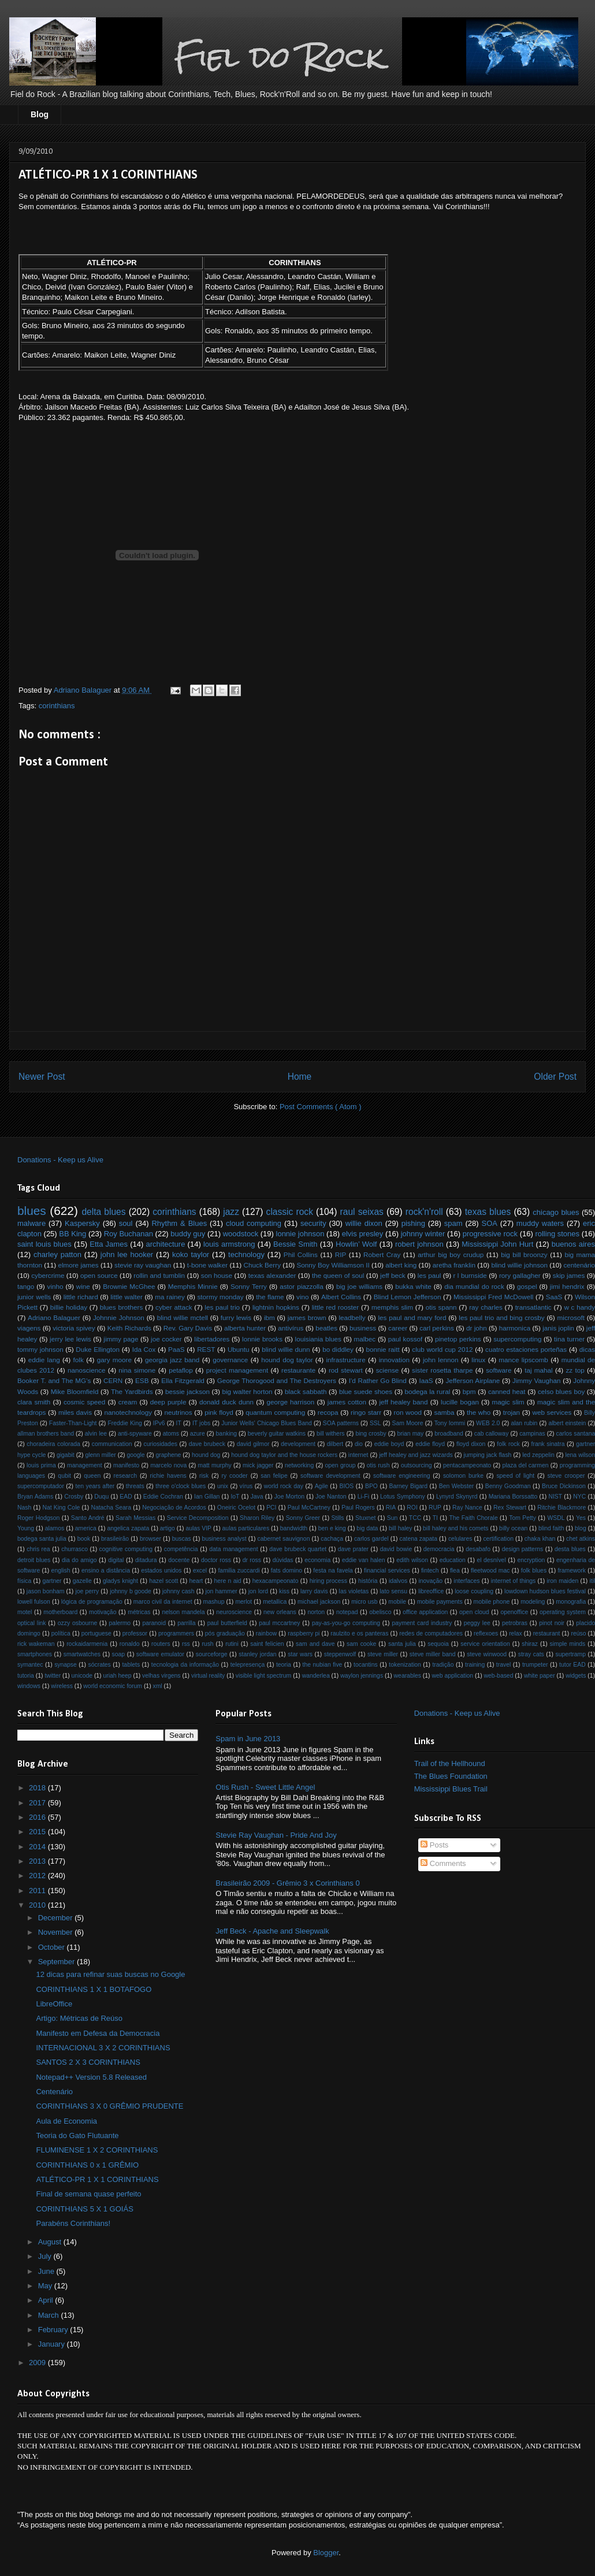  What do you see at coordinates (253, 1444) in the screenshot?
I see `david gilmor` at bounding box center [253, 1444].